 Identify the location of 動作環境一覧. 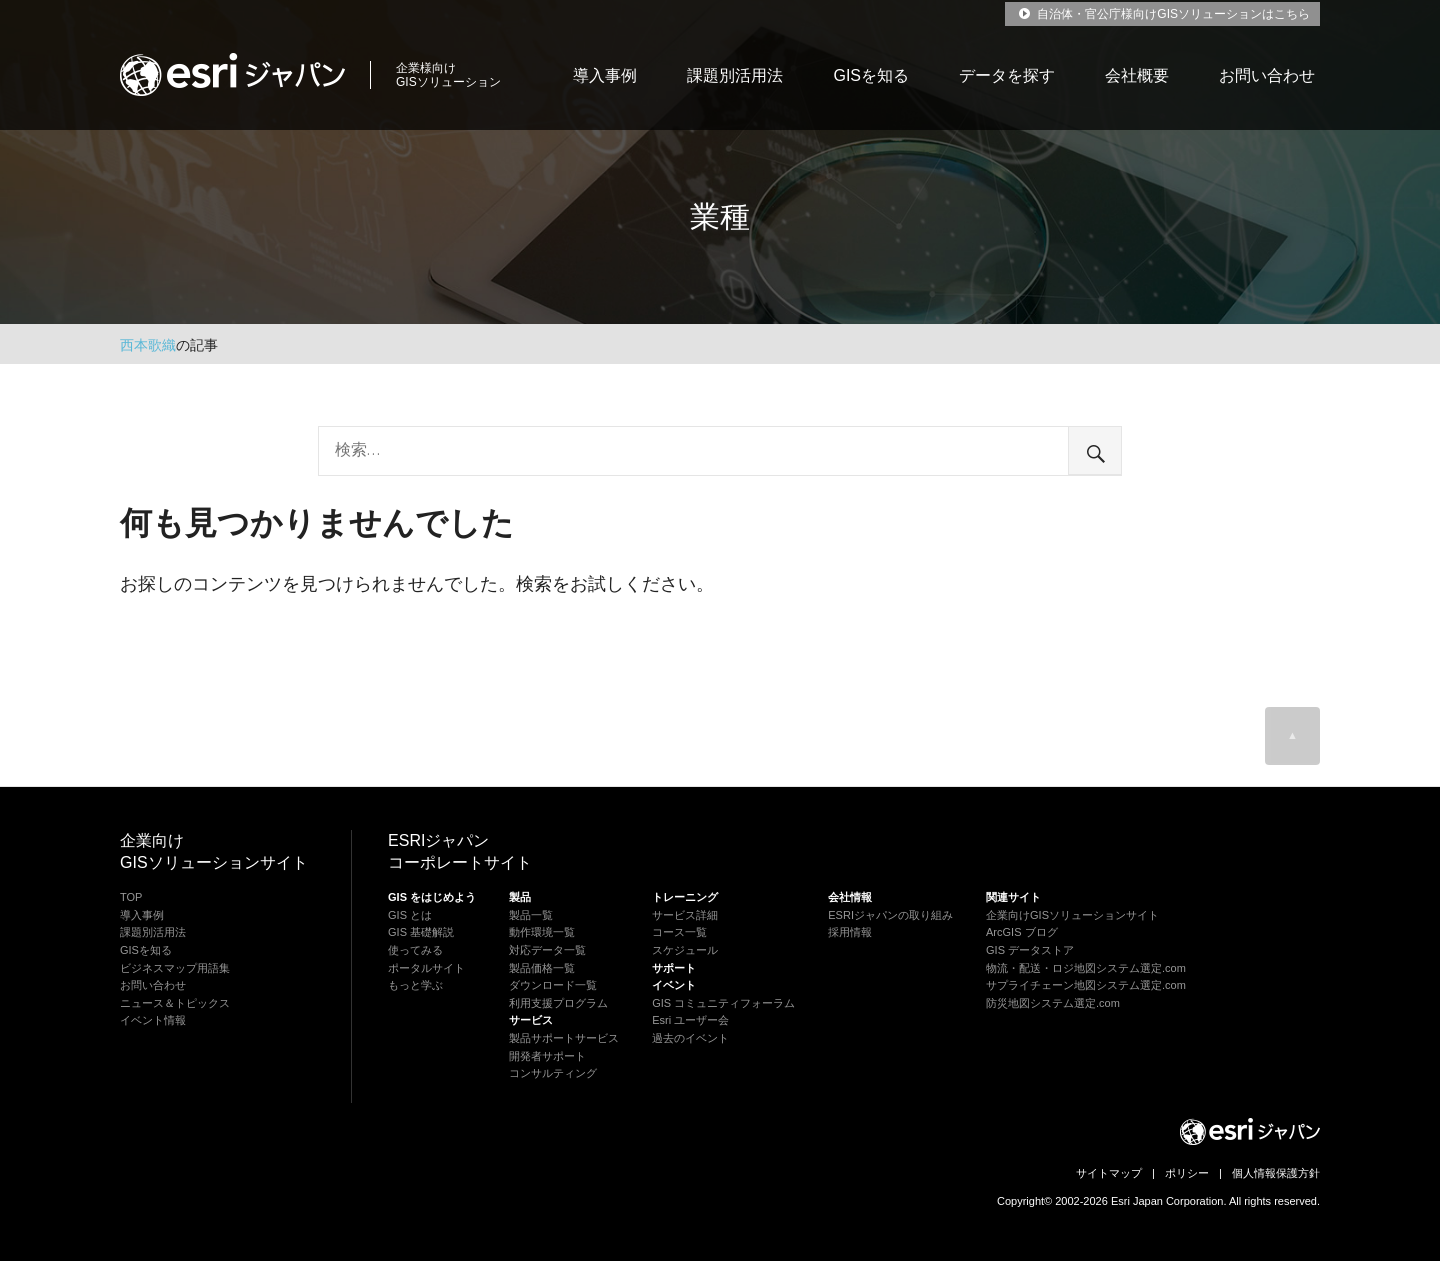
(542, 932).